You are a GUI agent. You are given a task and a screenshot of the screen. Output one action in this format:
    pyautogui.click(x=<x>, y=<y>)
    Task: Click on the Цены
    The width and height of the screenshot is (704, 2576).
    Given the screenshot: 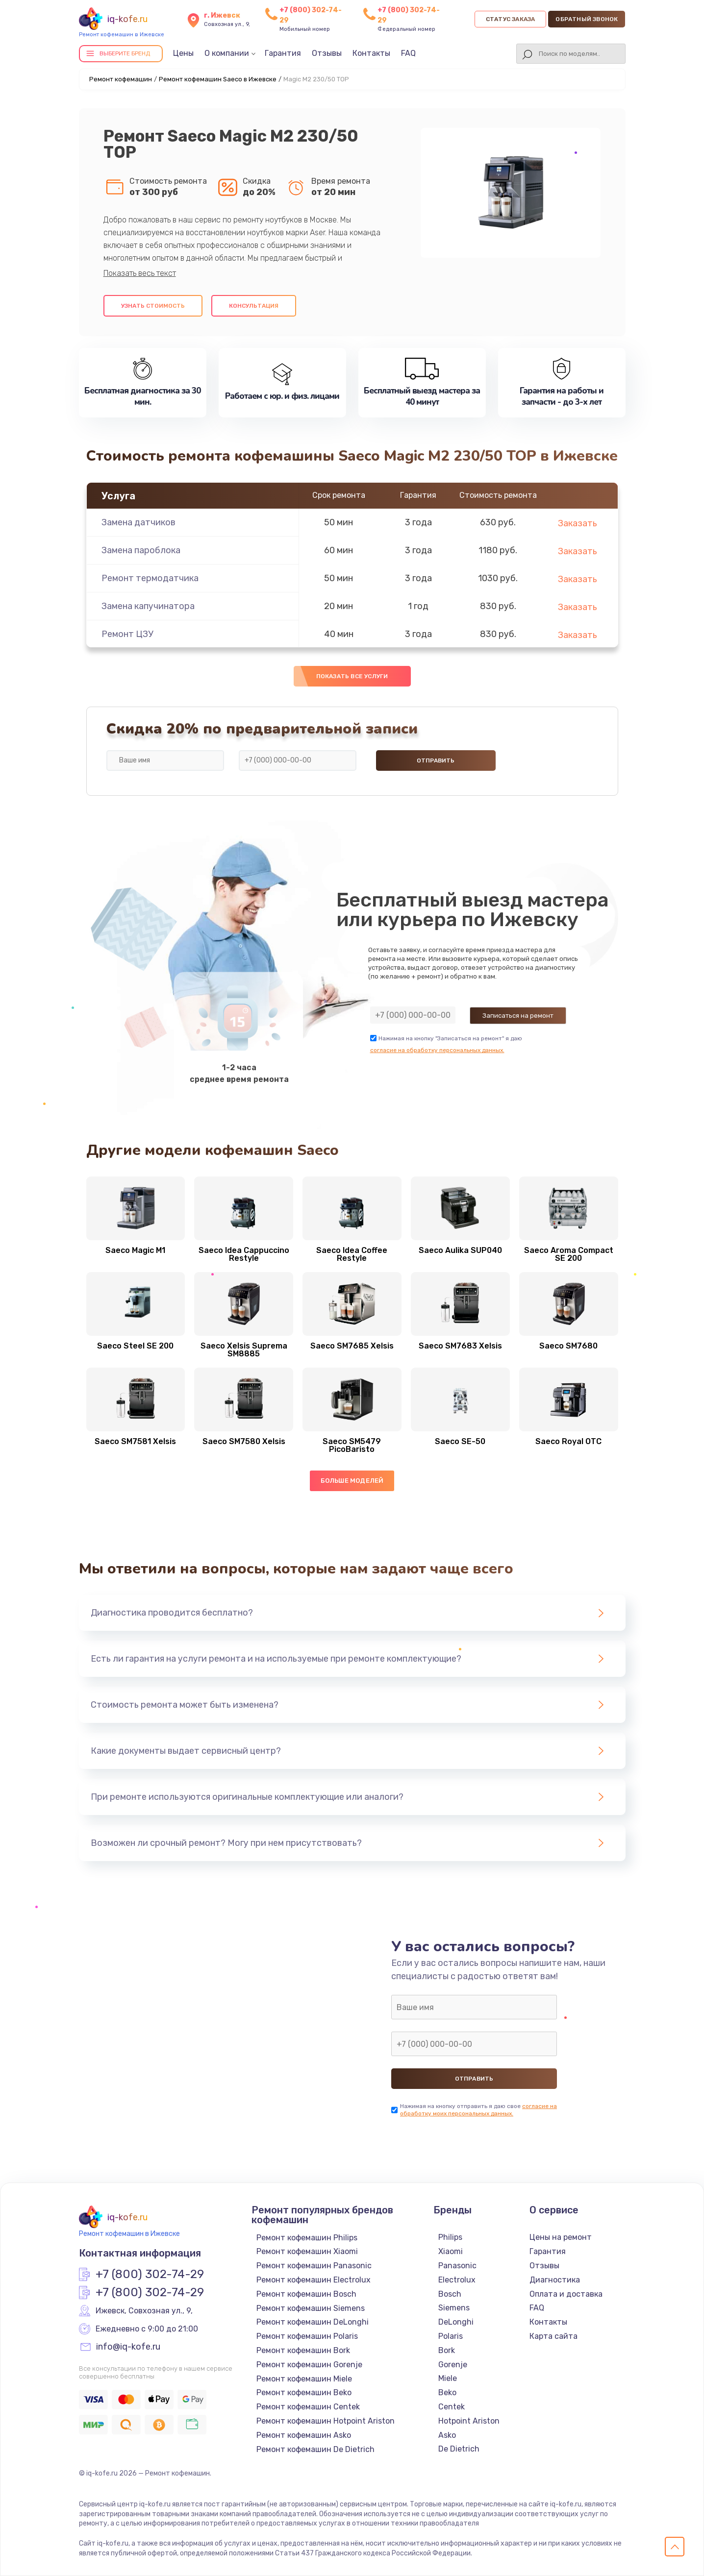 What is the action you would take?
    pyautogui.click(x=183, y=53)
    